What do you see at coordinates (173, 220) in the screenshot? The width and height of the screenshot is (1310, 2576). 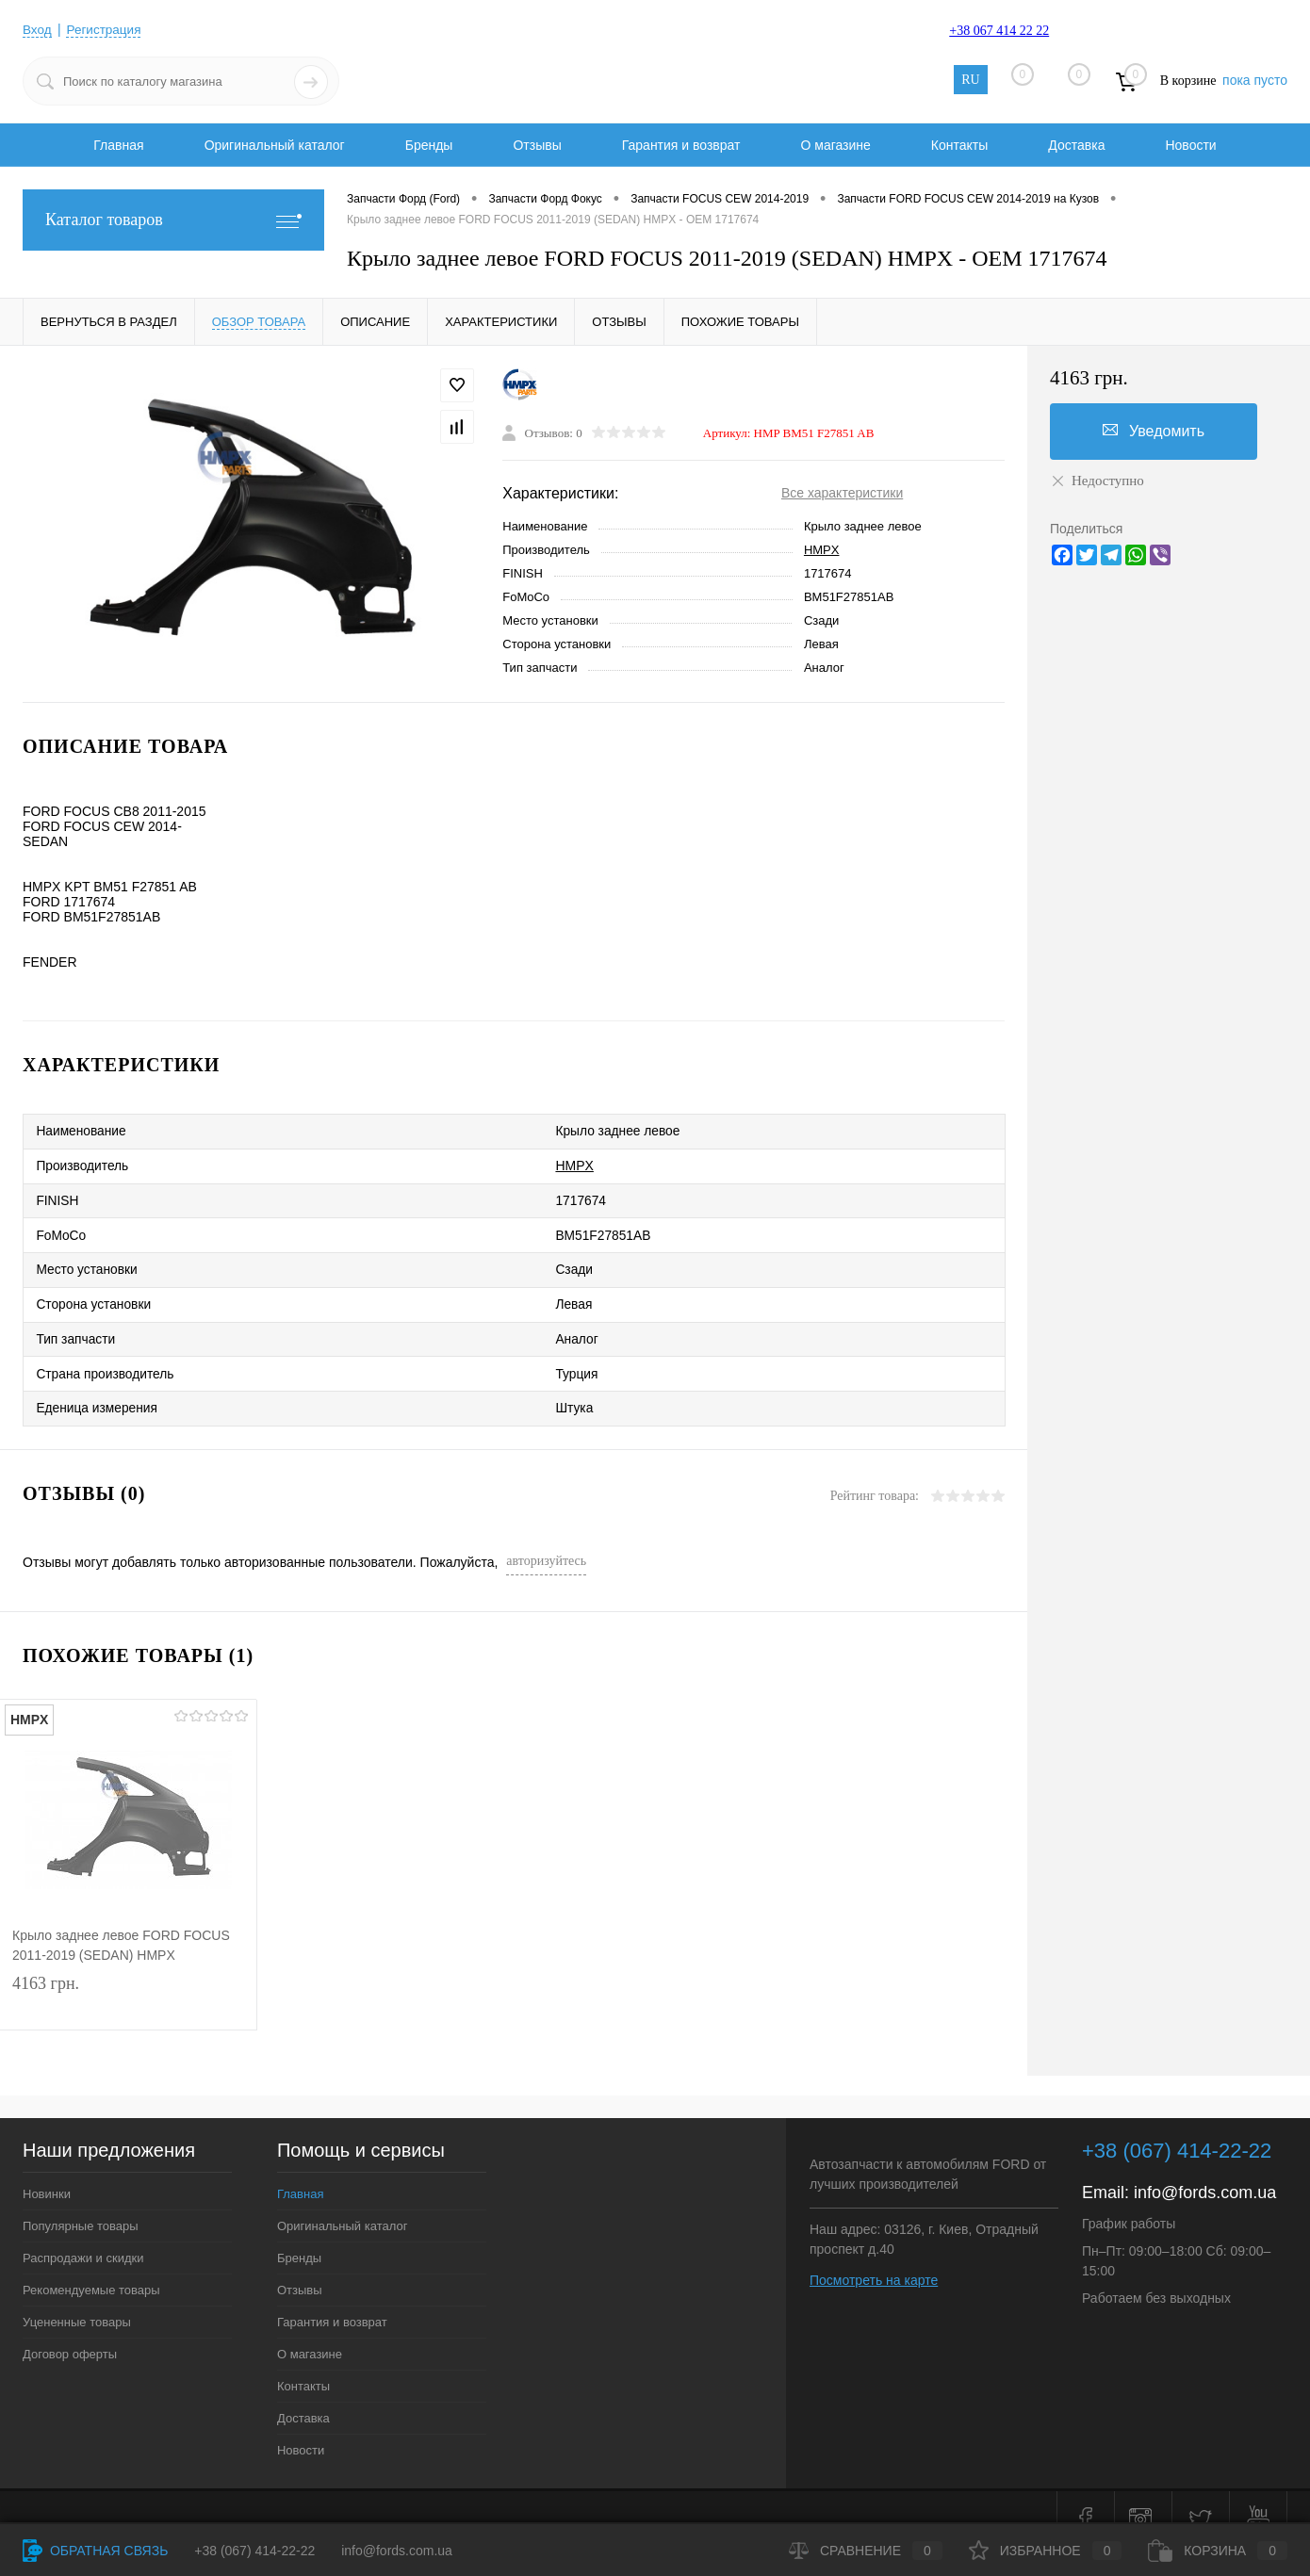 I see `Каталог товаров` at bounding box center [173, 220].